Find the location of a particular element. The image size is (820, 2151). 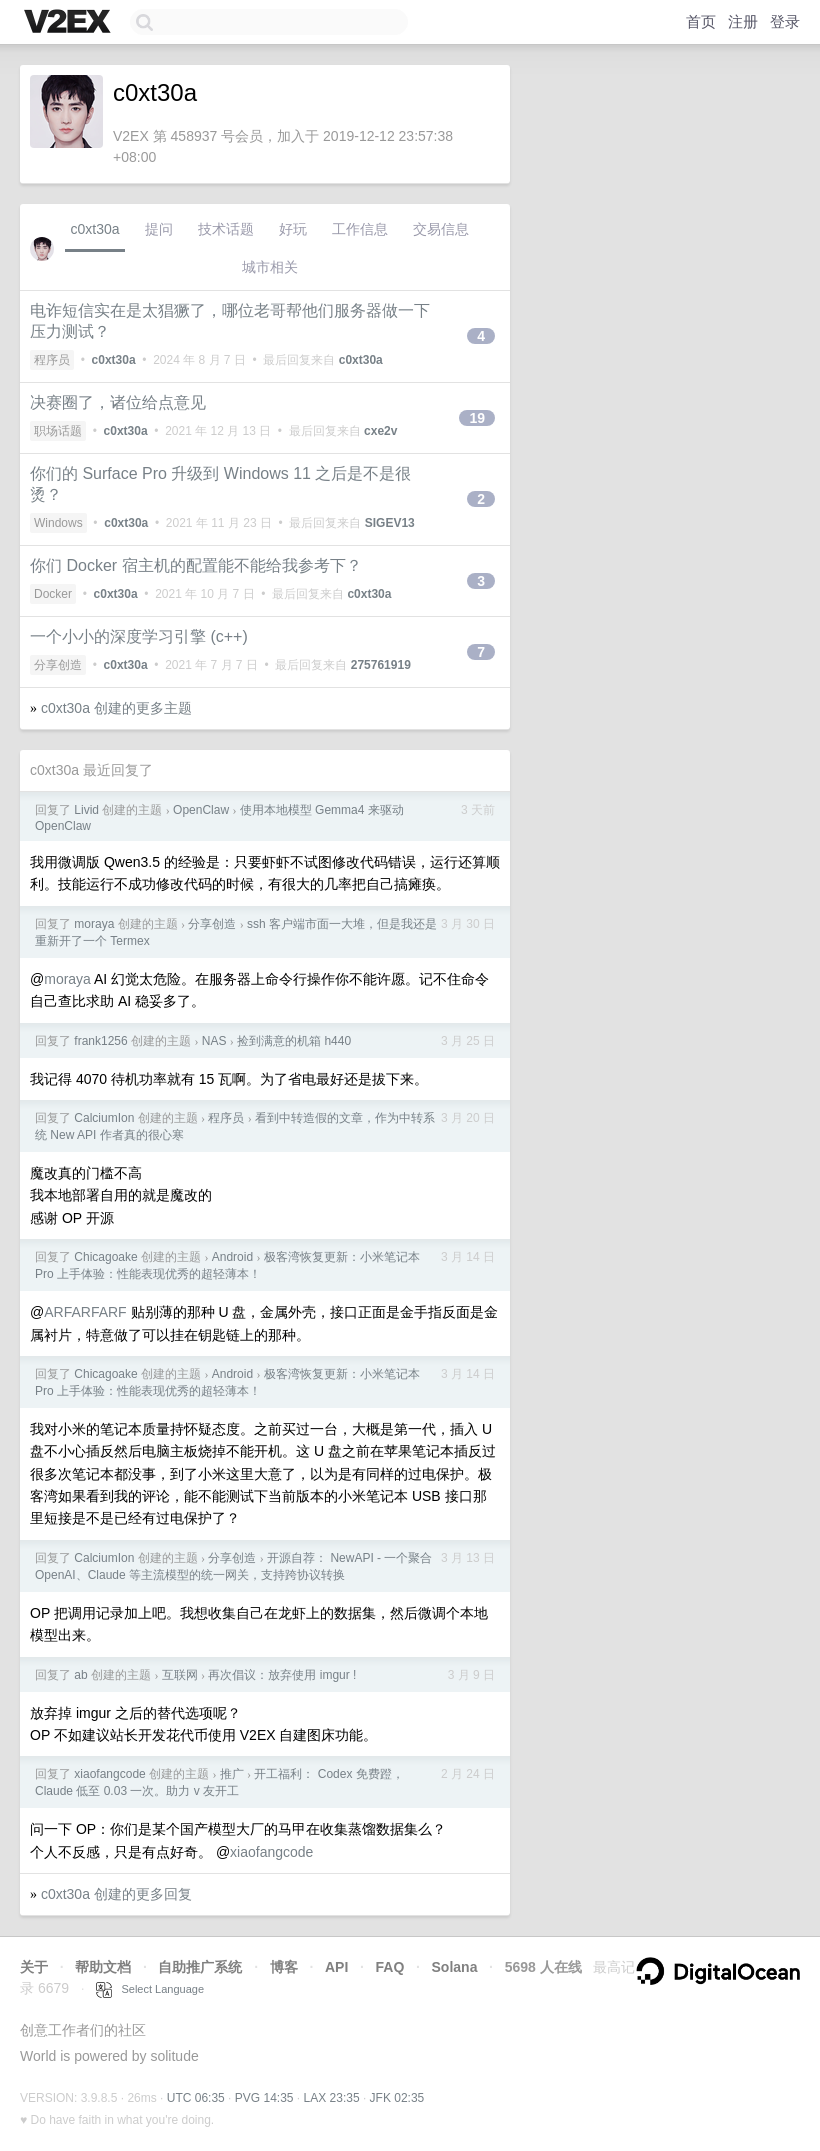

Livid is located at coordinates (86, 810).